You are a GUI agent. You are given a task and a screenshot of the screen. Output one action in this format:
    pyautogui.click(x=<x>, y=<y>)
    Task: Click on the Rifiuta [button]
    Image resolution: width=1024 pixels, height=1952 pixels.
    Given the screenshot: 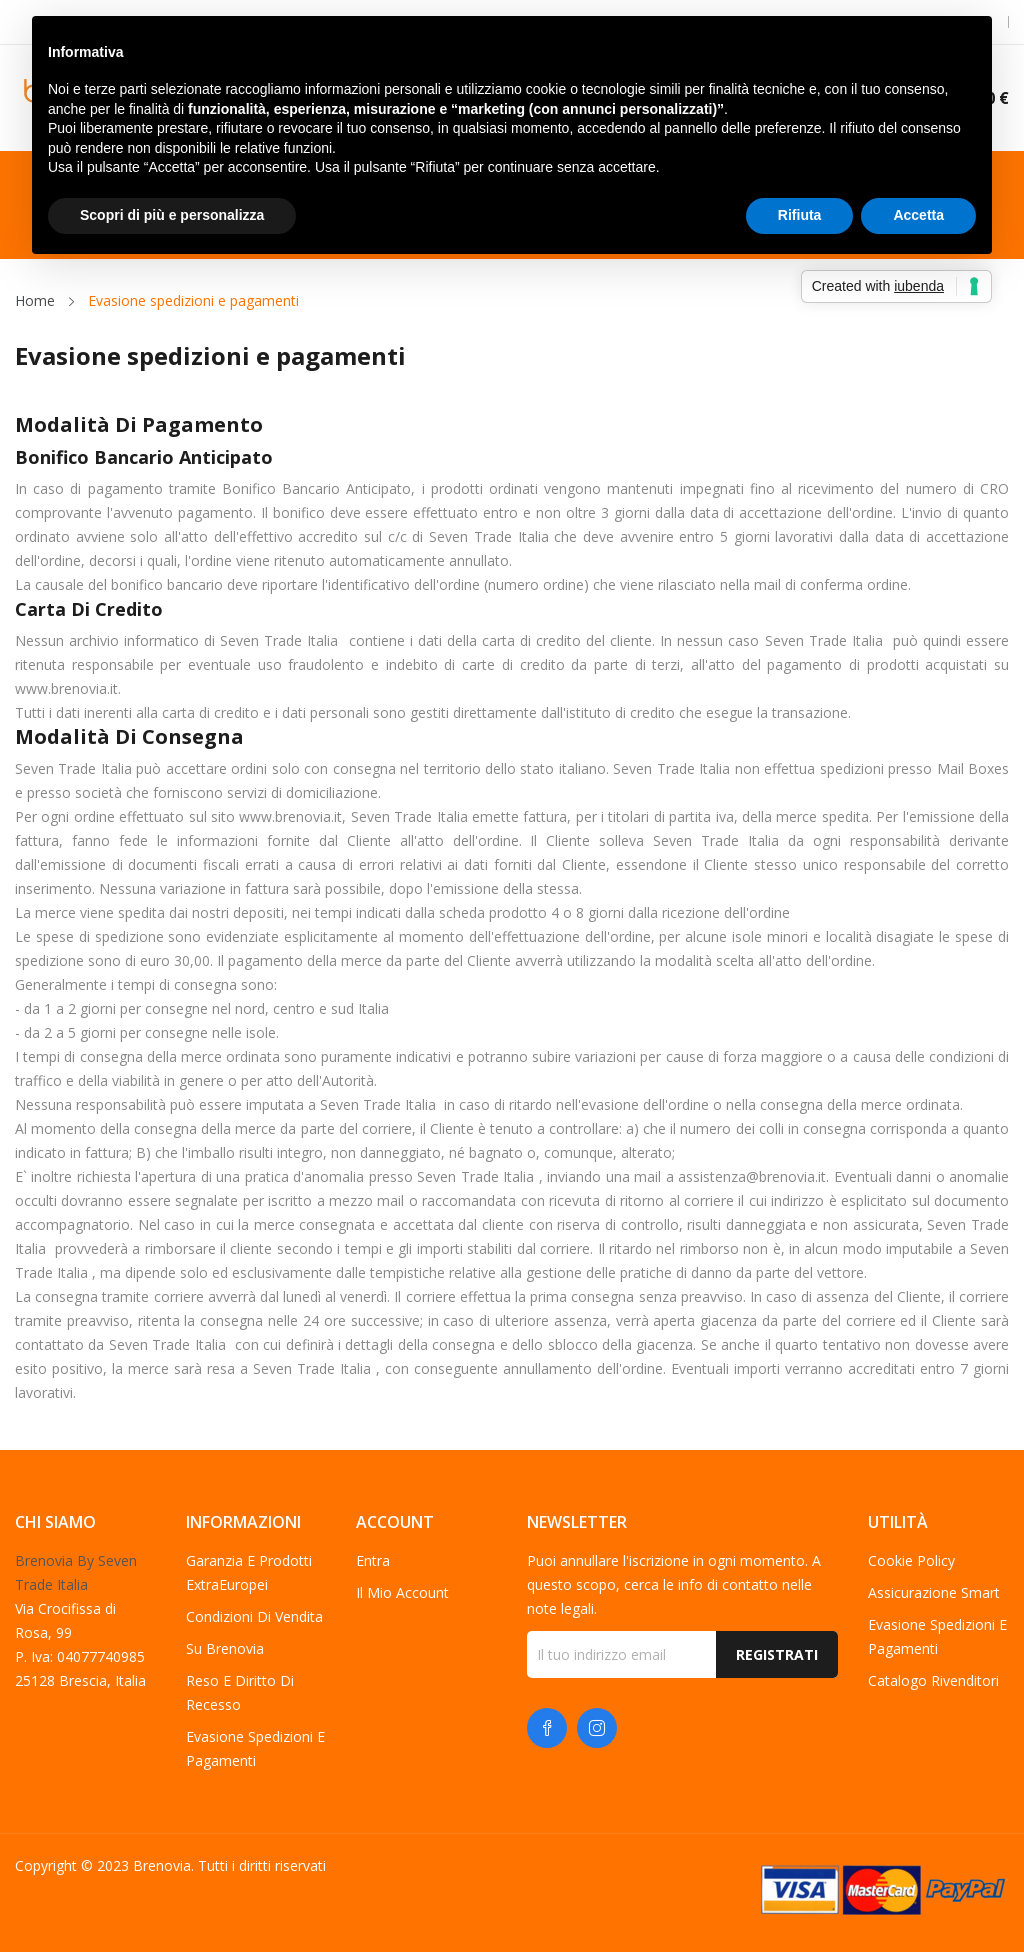 What is the action you would take?
    pyautogui.click(x=800, y=215)
    